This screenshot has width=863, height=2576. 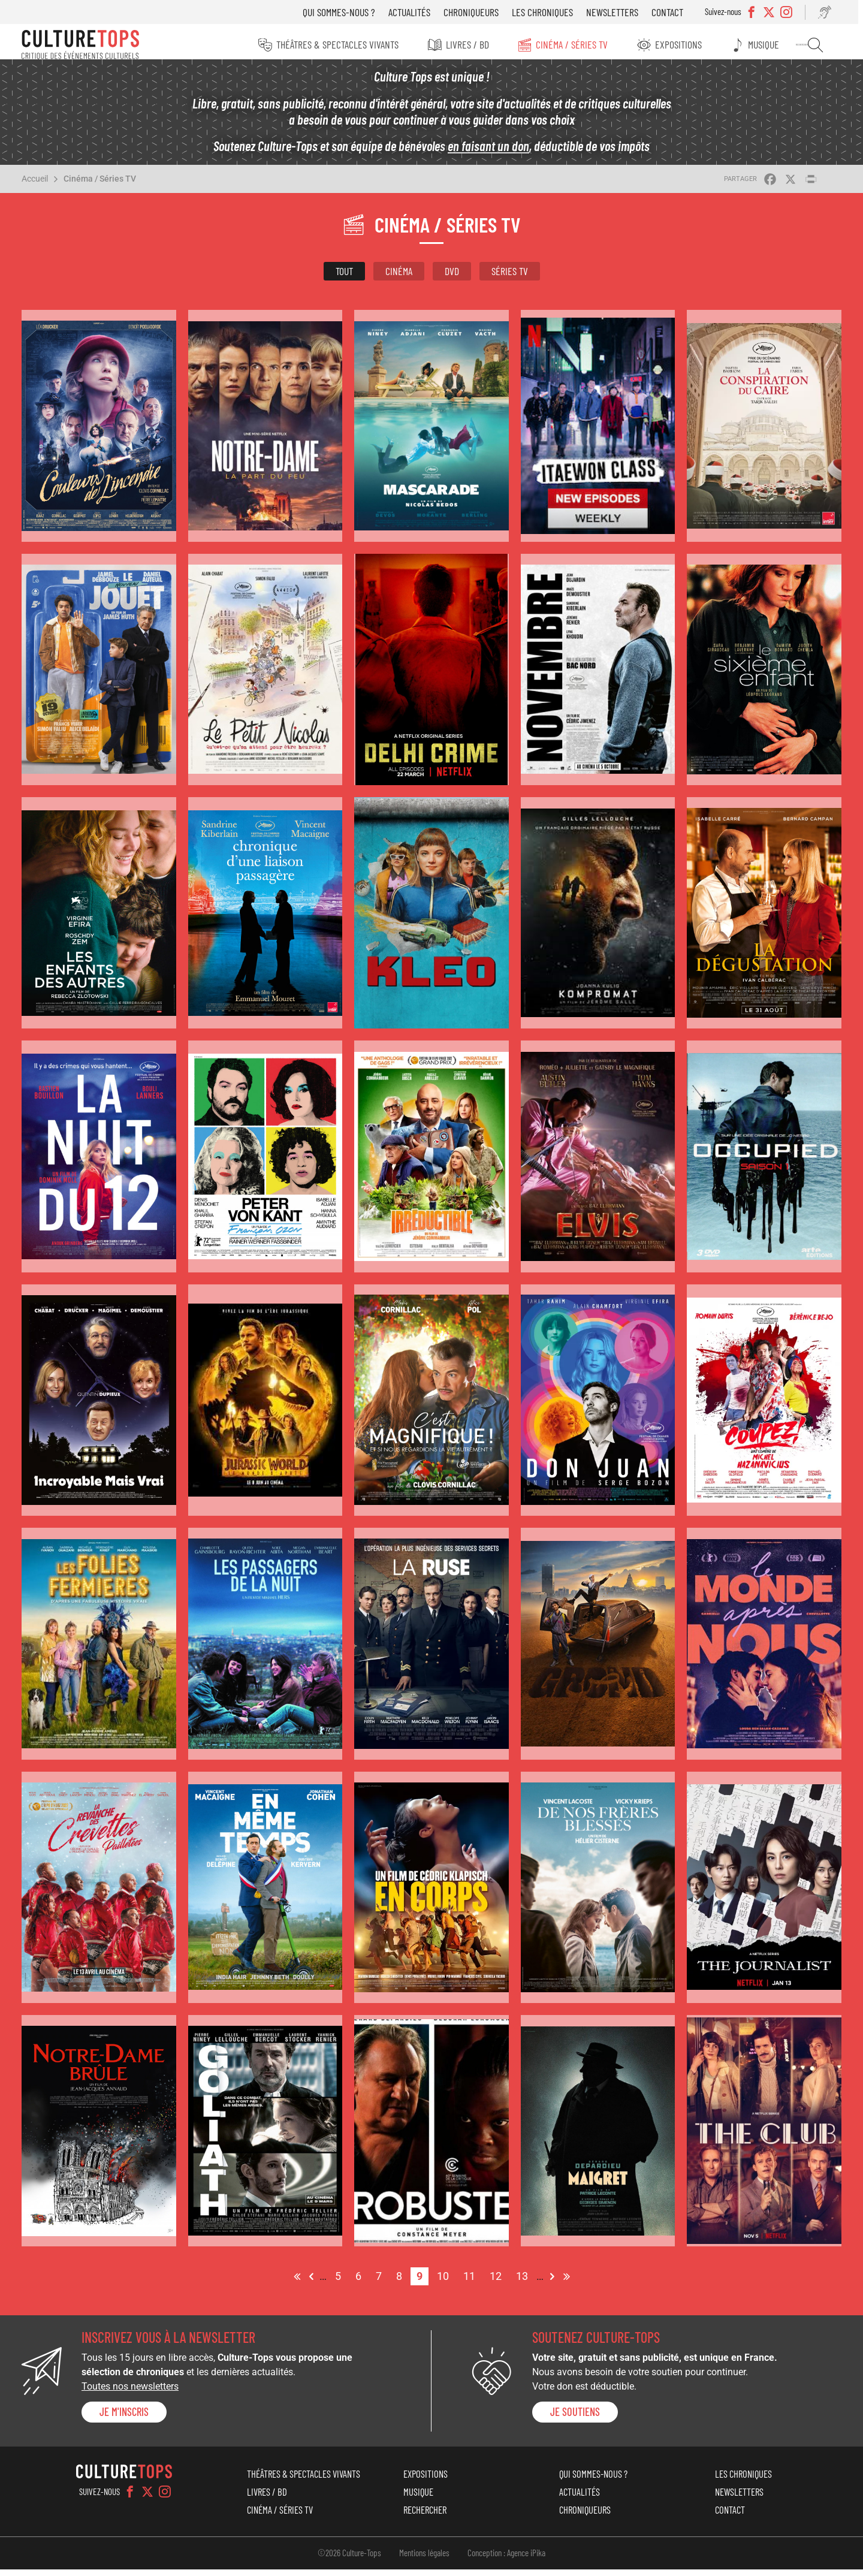 I want to click on Cinéma / Séries TV, so click(x=578, y=44).